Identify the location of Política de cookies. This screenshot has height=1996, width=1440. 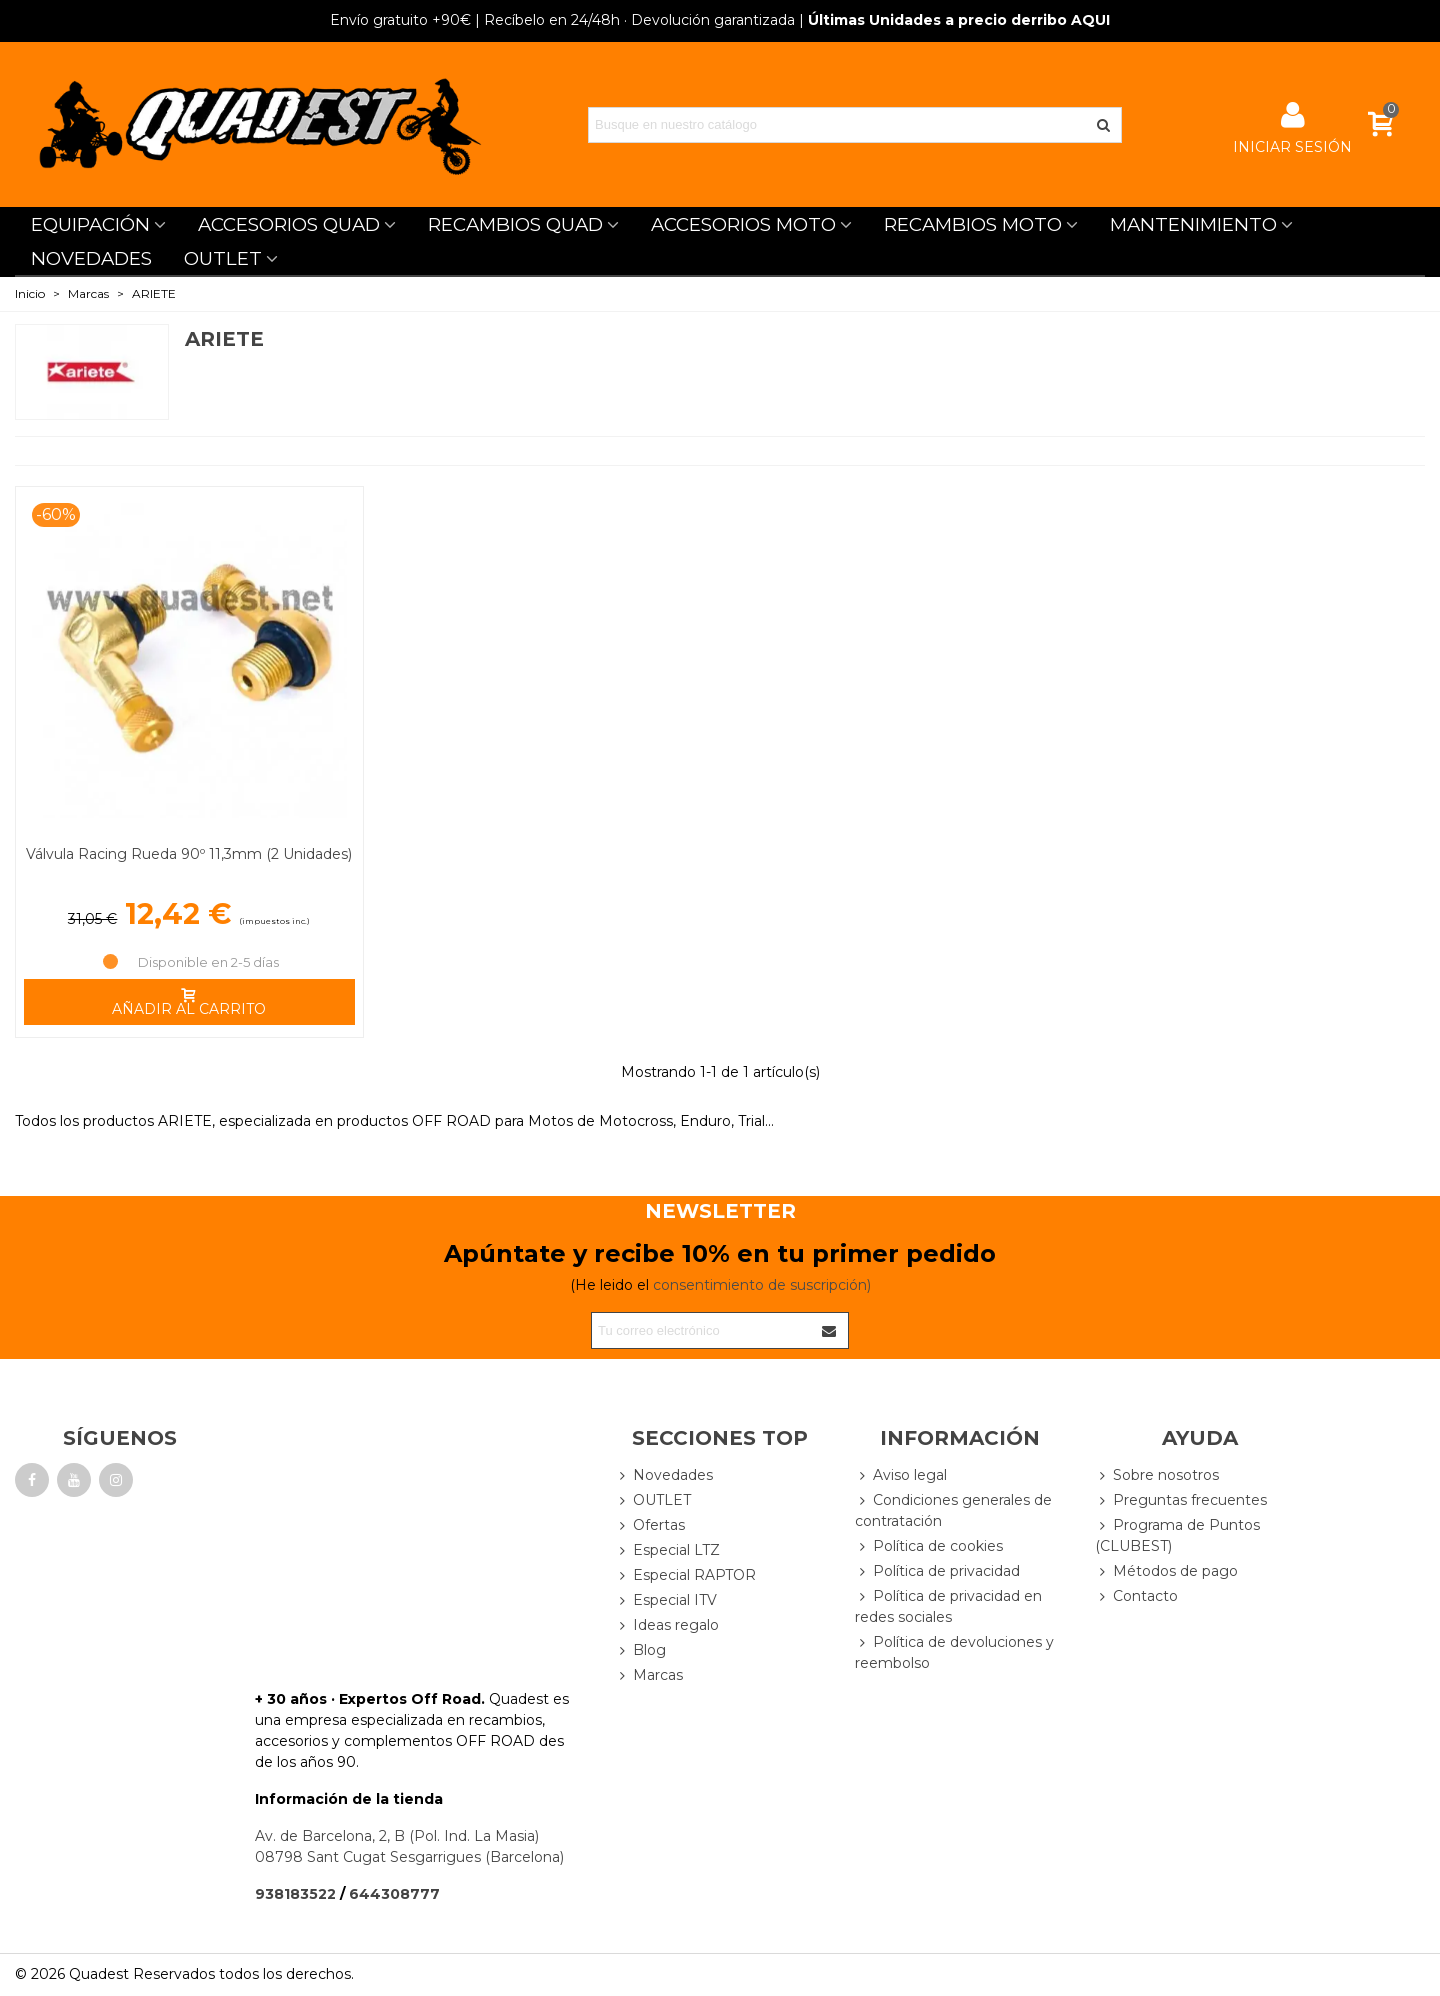
(929, 1546).